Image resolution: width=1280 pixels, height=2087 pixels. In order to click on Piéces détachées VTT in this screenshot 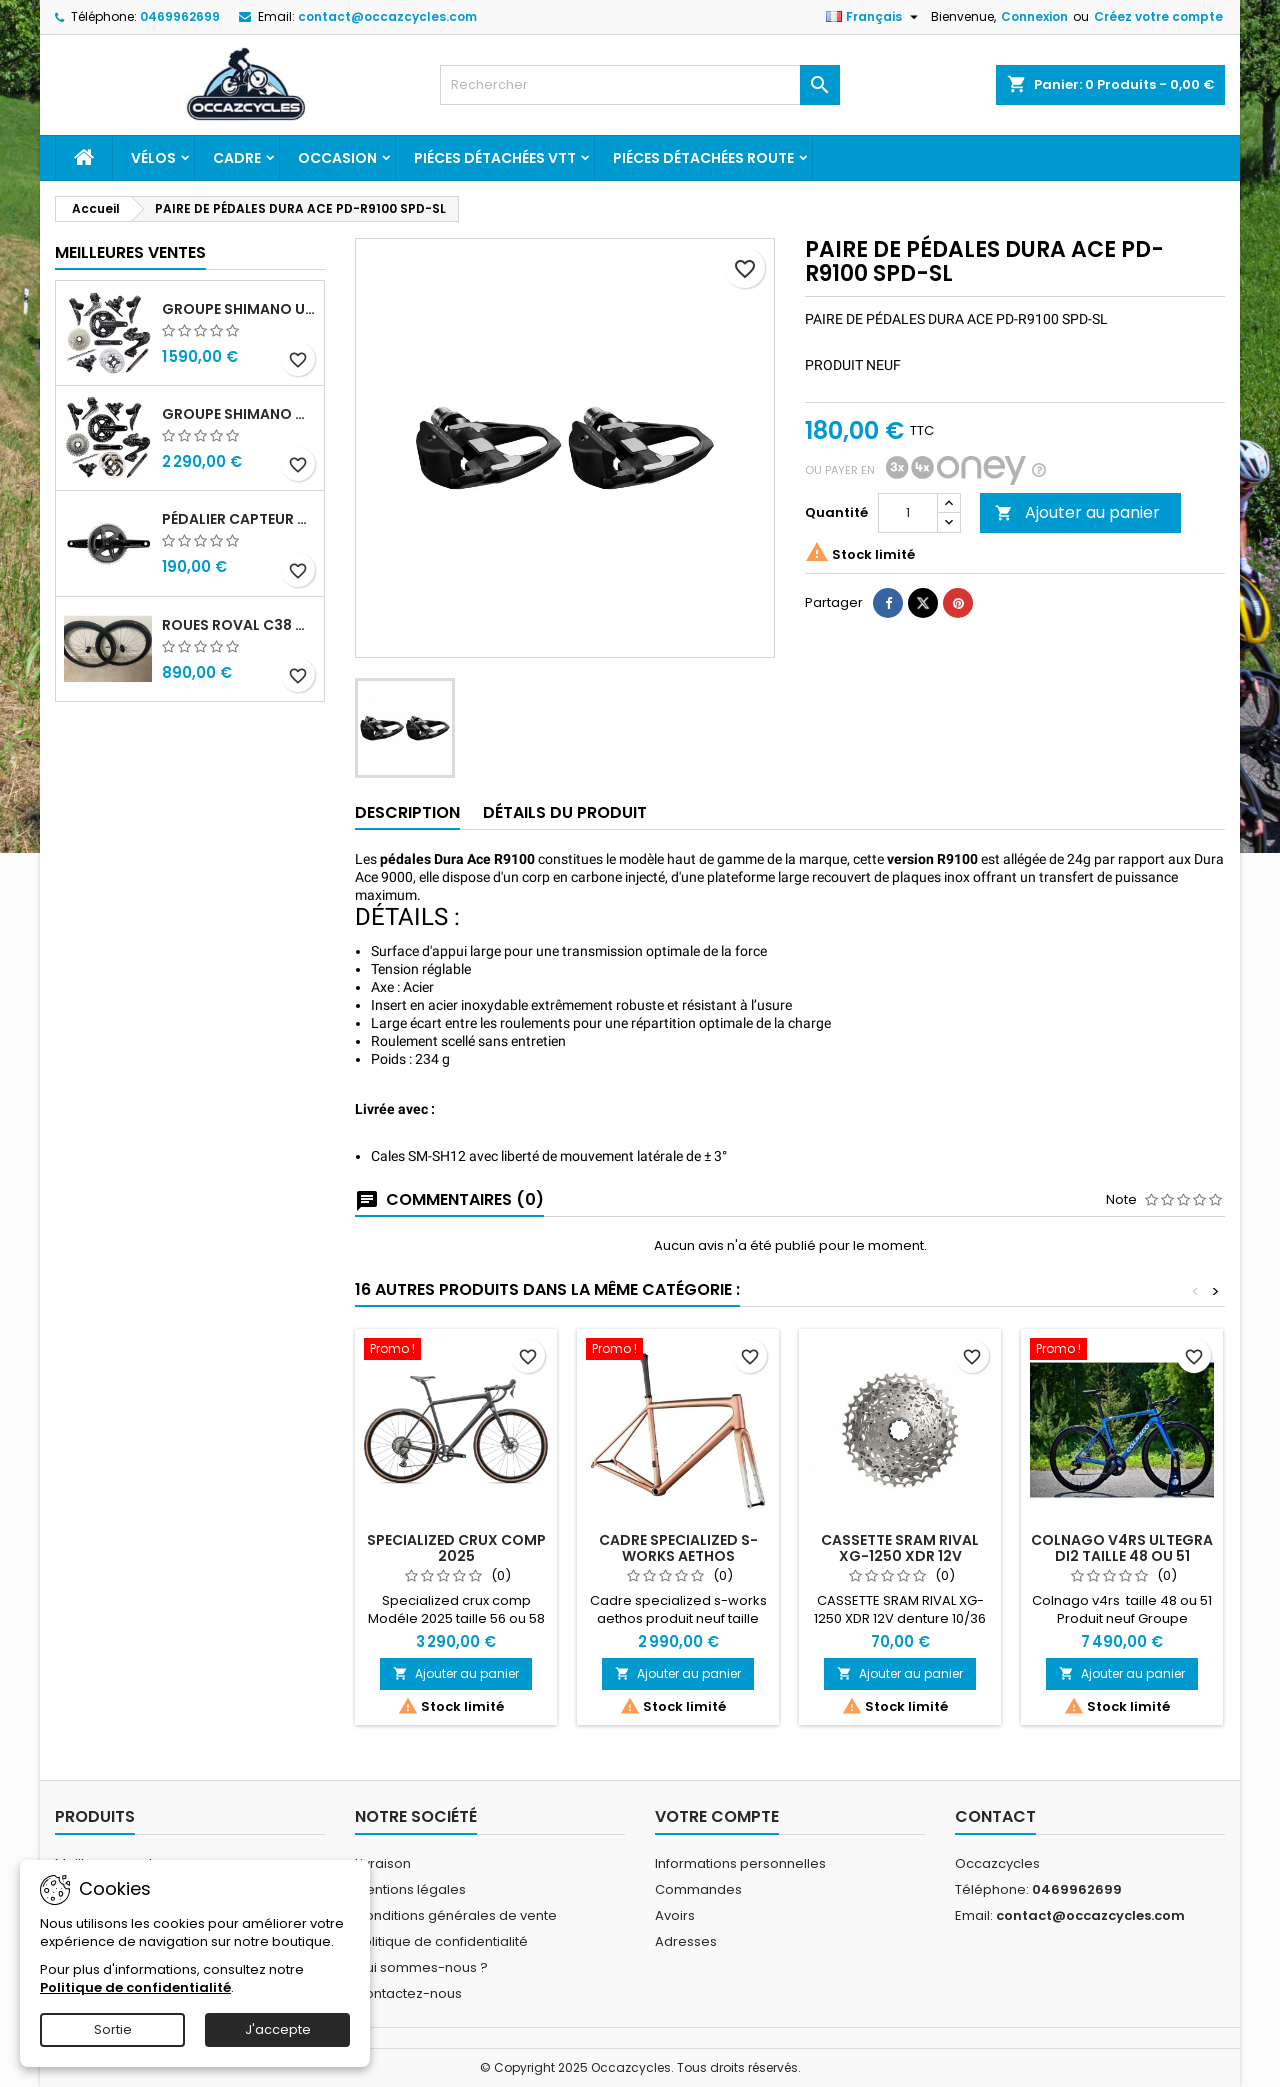, I will do `click(495, 158)`.